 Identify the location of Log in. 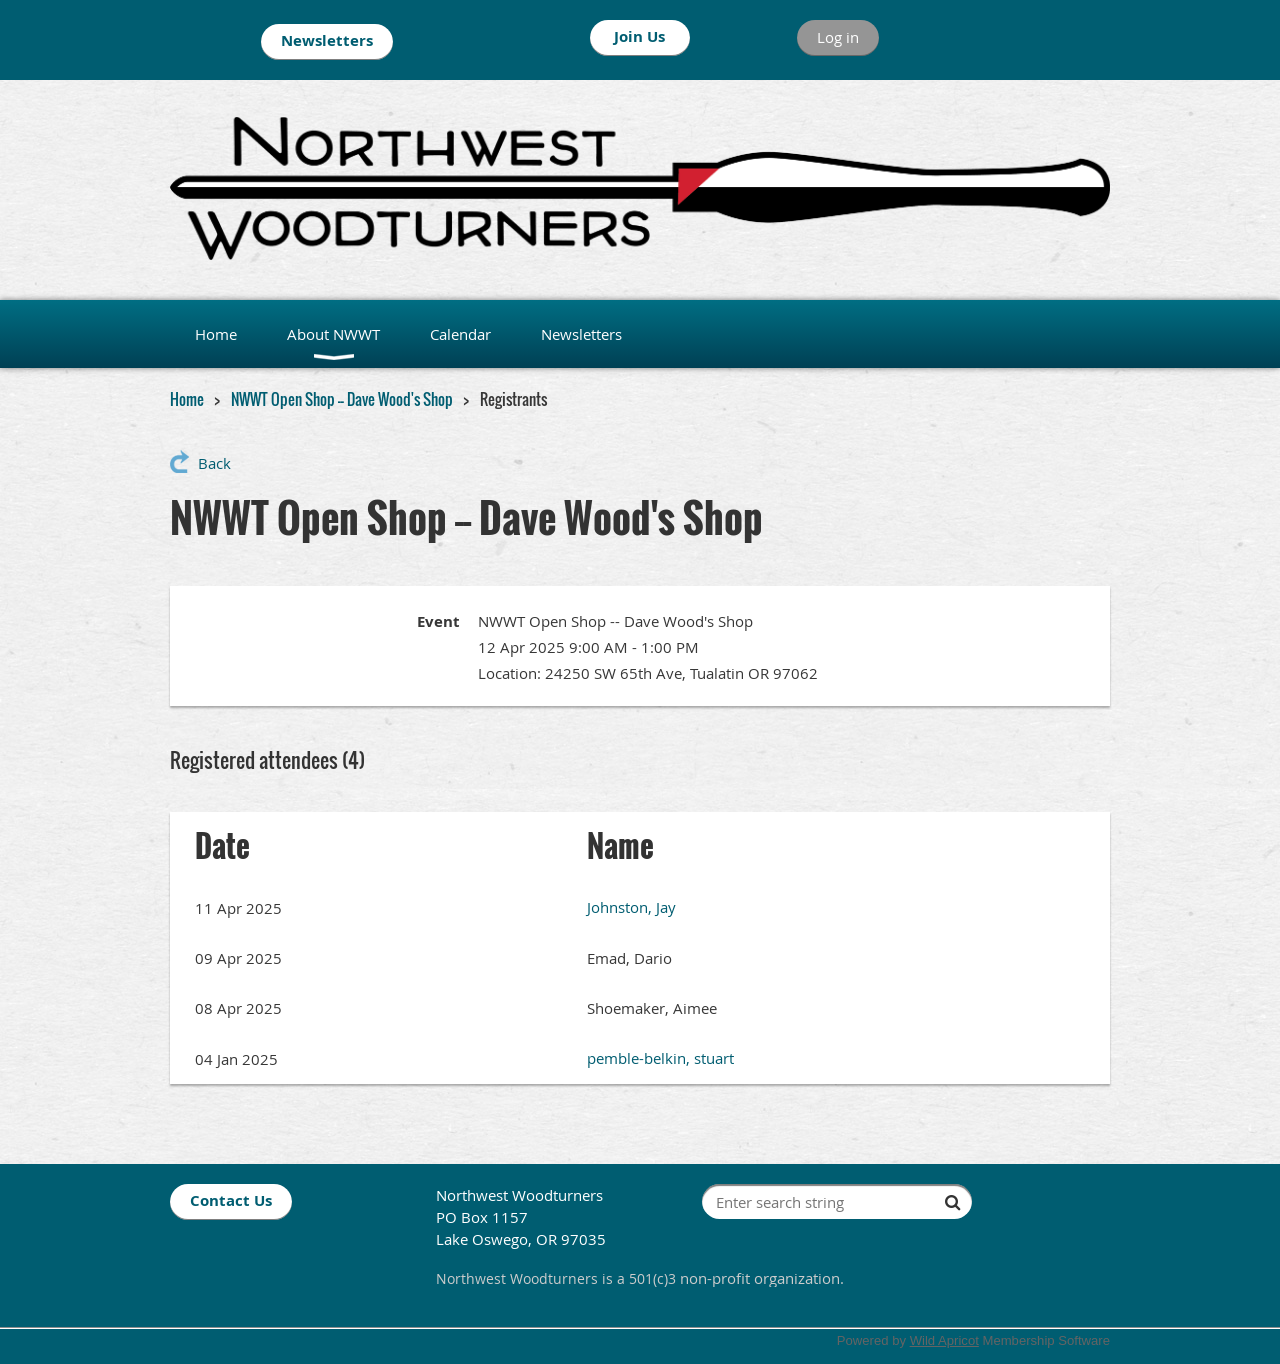
(838, 37).